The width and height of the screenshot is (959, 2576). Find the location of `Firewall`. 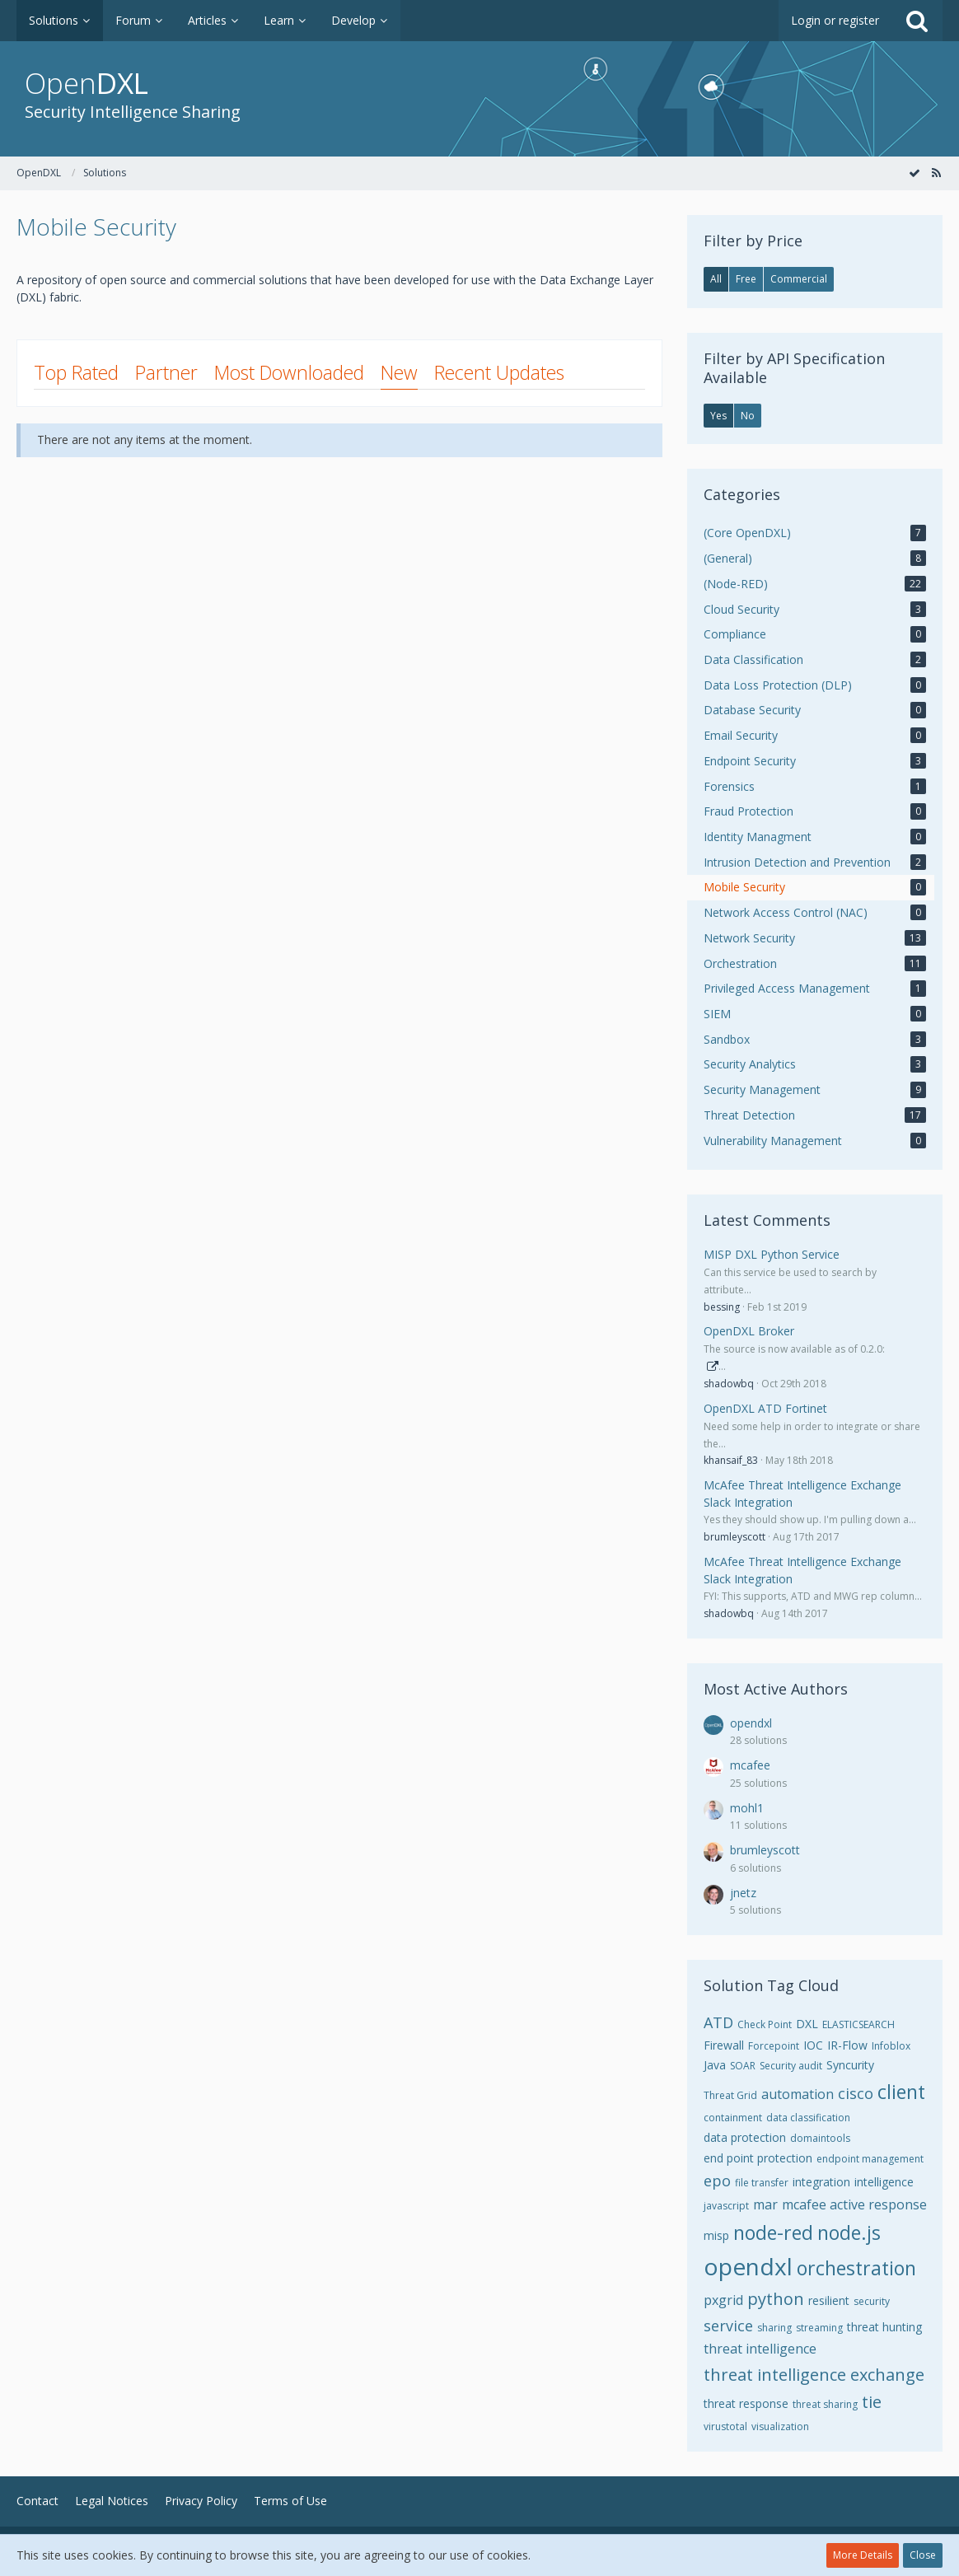

Firewall is located at coordinates (724, 2045).